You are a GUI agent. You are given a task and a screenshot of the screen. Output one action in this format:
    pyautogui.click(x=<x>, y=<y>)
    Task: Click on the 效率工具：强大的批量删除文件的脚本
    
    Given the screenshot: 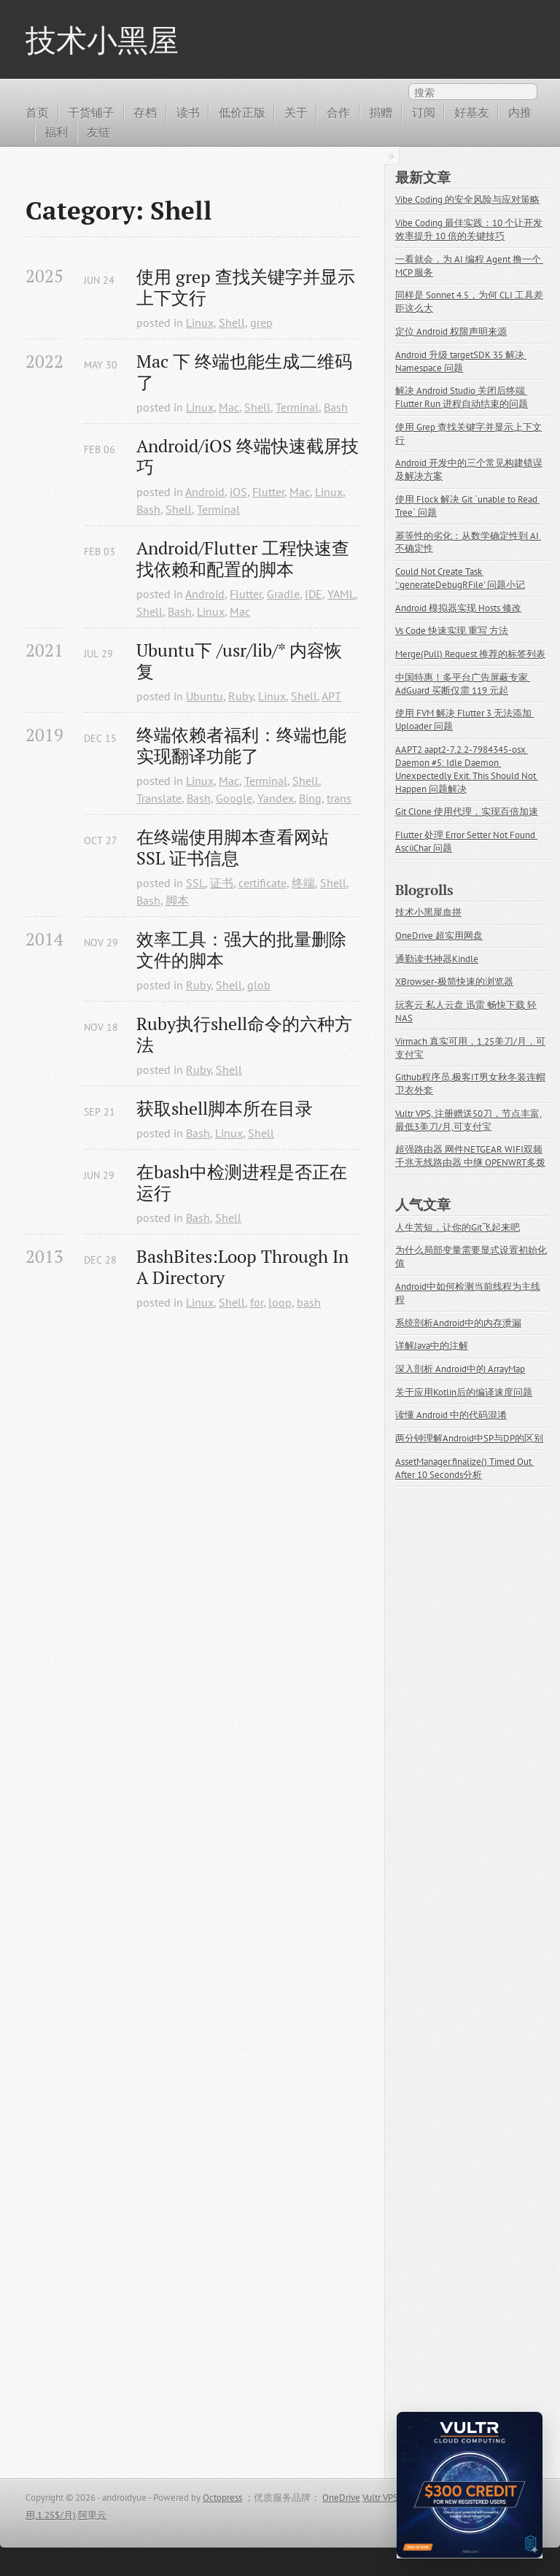 What is the action you would take?
    pyautogui.click(x=241, y=950)
    